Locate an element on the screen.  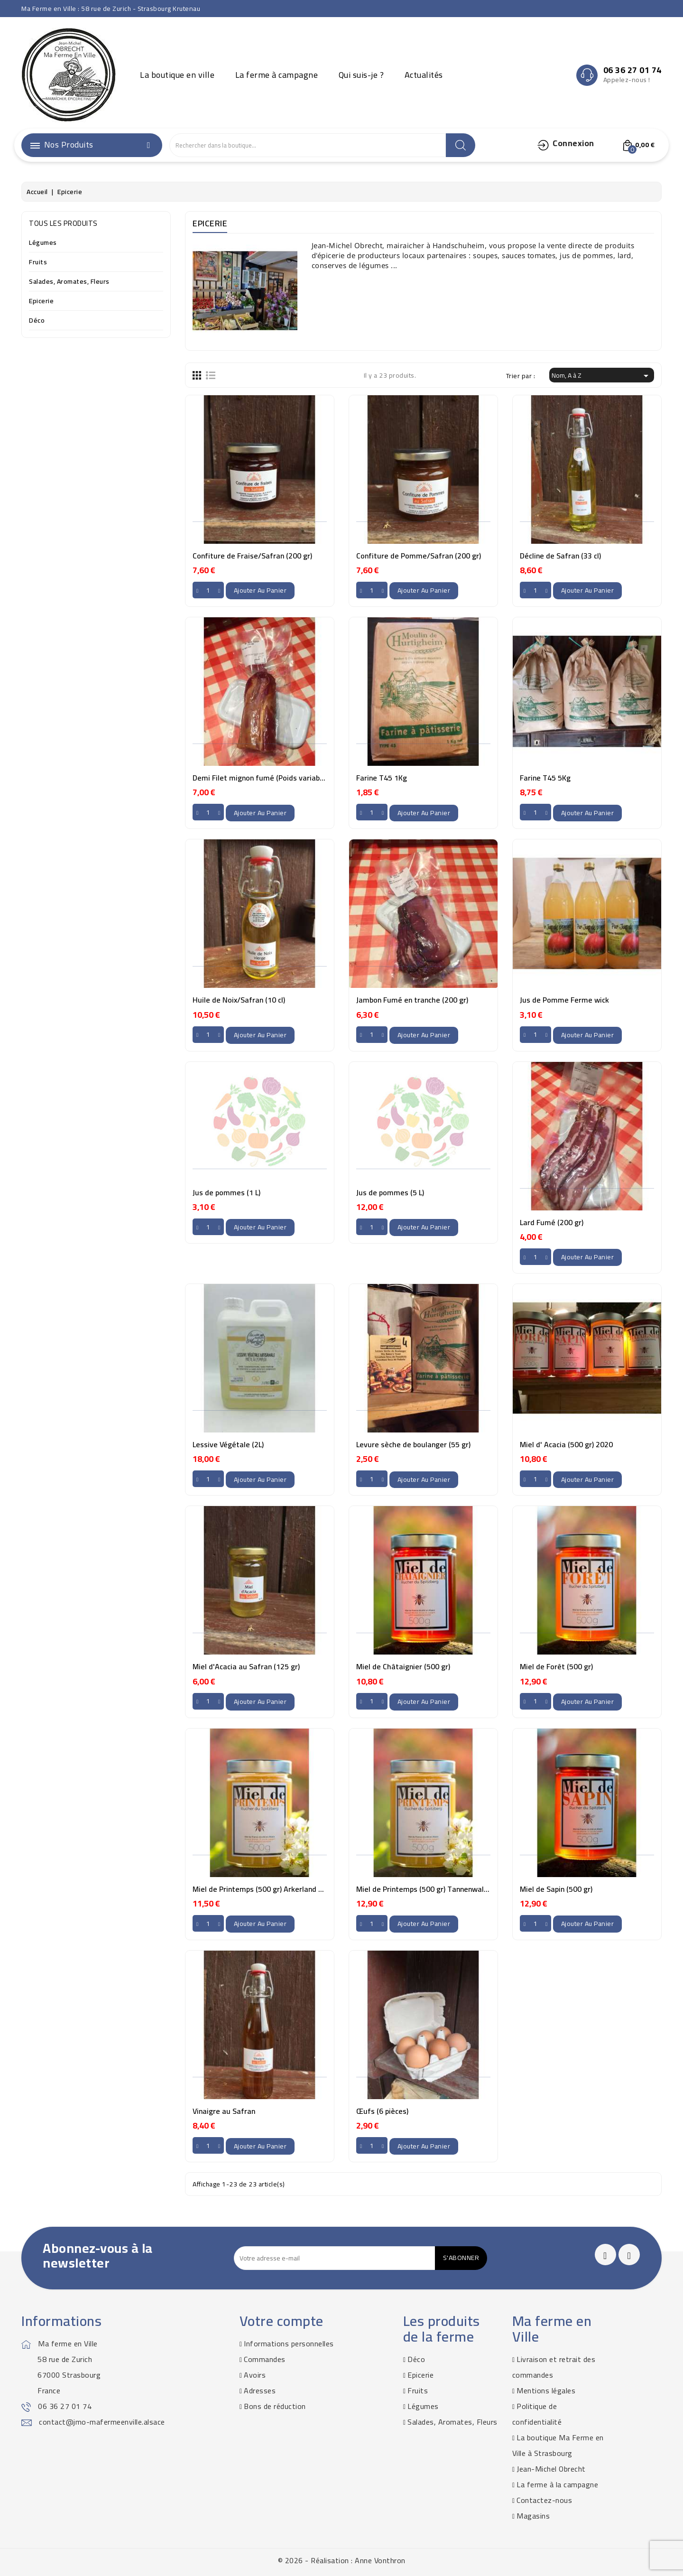
Lessive Végétale (2L) is located at coordinates (228, 1444).